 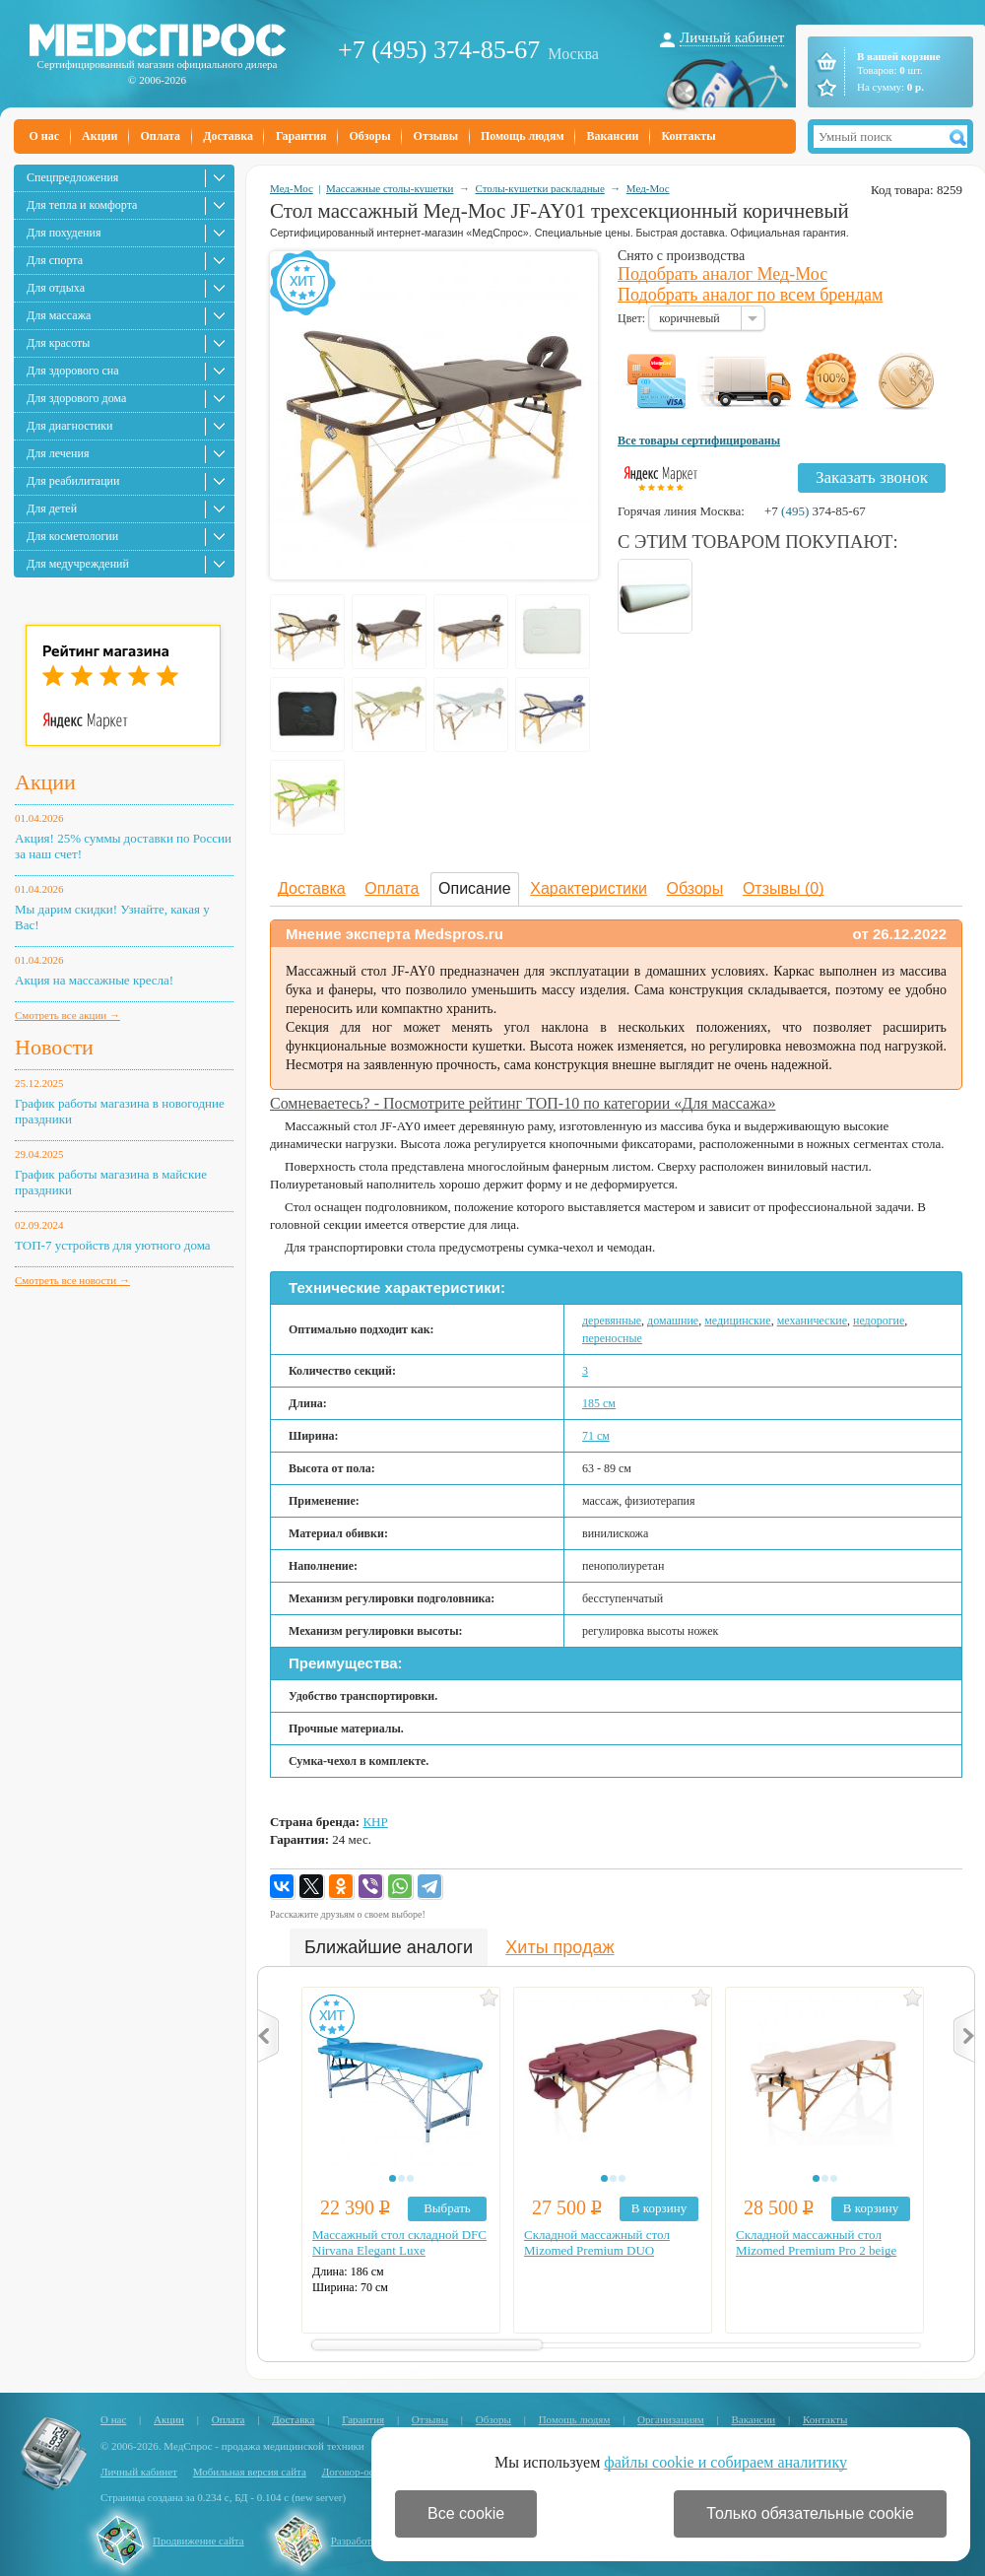 I want to click on В корзину, so click(x=659, y=2208).